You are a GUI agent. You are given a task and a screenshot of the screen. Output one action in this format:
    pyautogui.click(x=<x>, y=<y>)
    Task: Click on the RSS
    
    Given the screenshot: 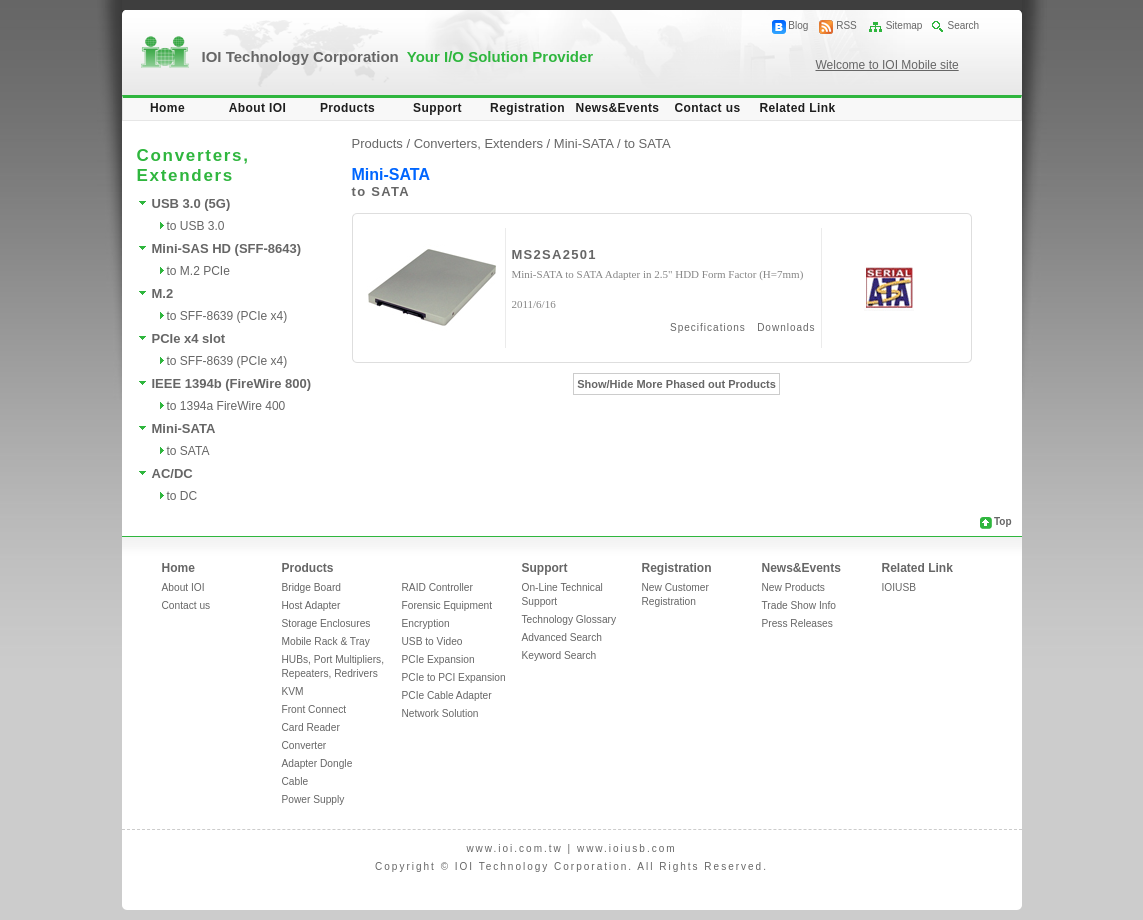 What is the action you would take?
    pyautogui.click(x=846, y=25)
    